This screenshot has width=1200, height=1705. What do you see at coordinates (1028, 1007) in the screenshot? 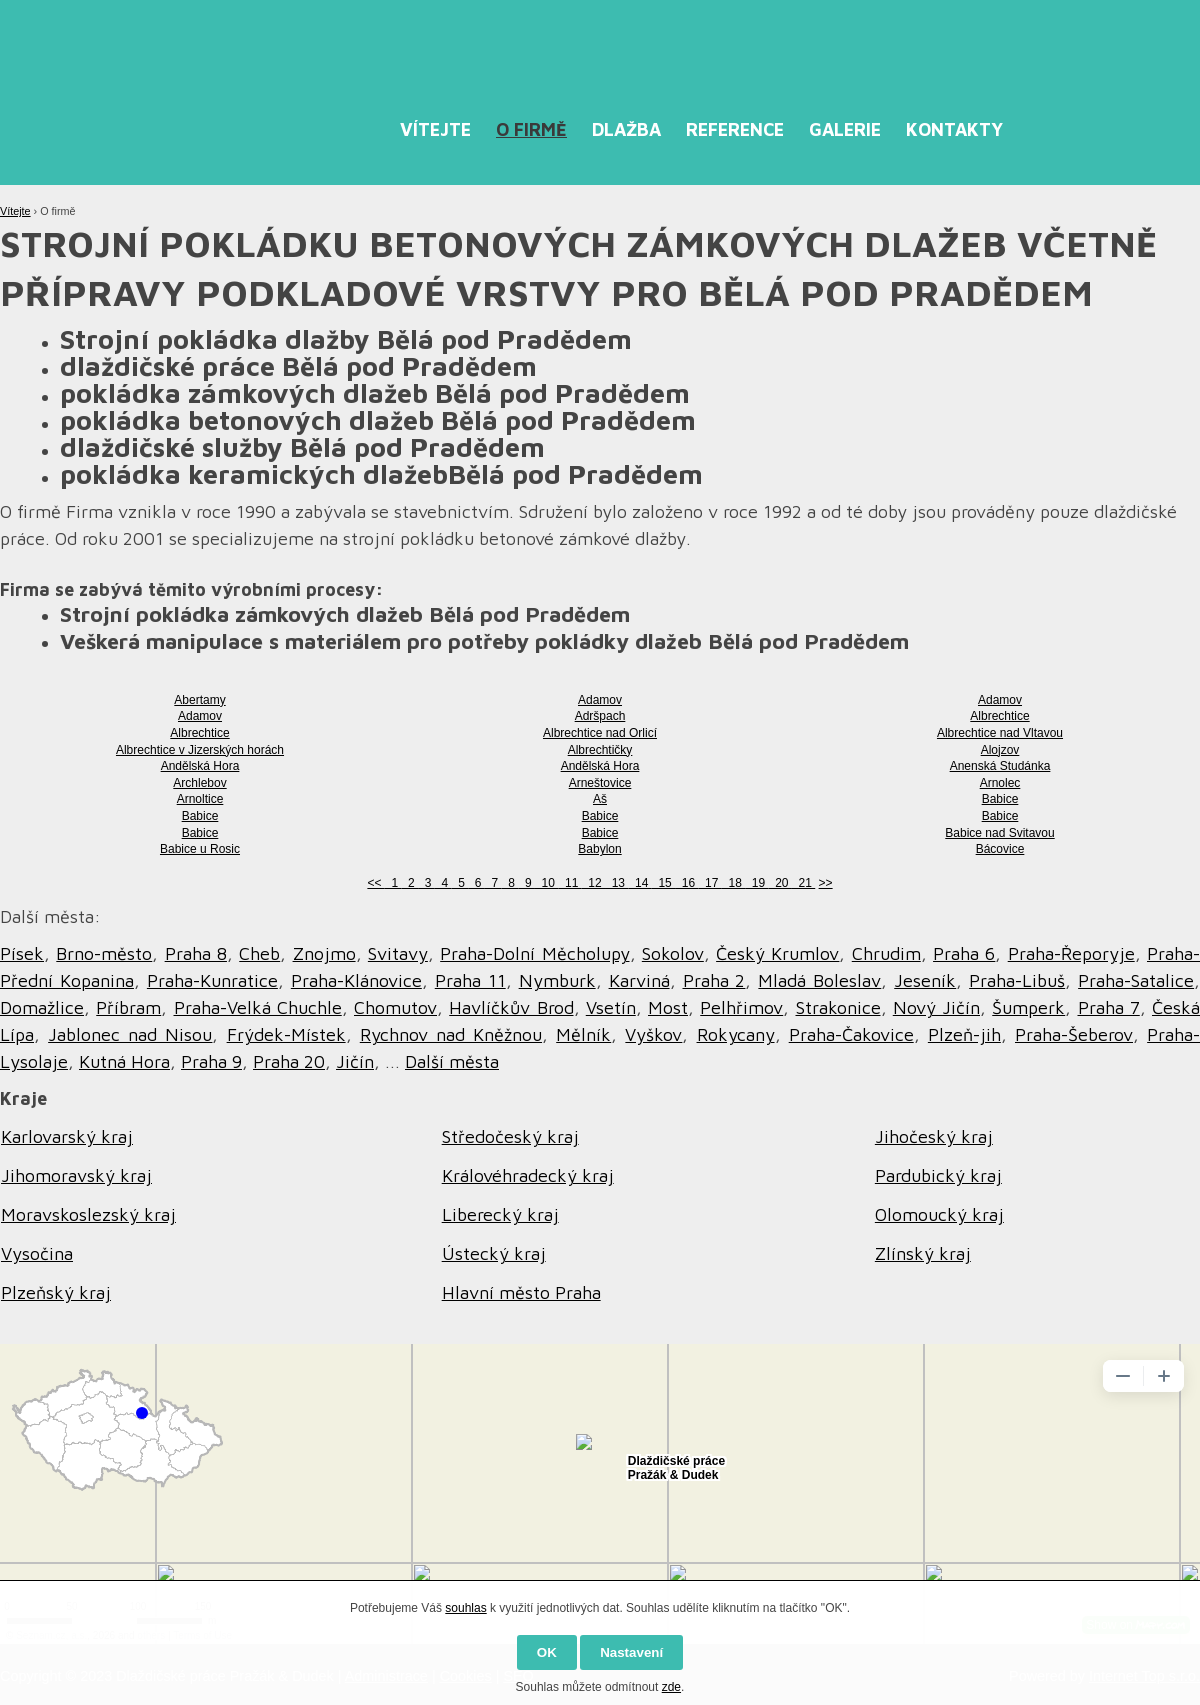
I see `Šumperk` at bounding box center [1028, 1007].